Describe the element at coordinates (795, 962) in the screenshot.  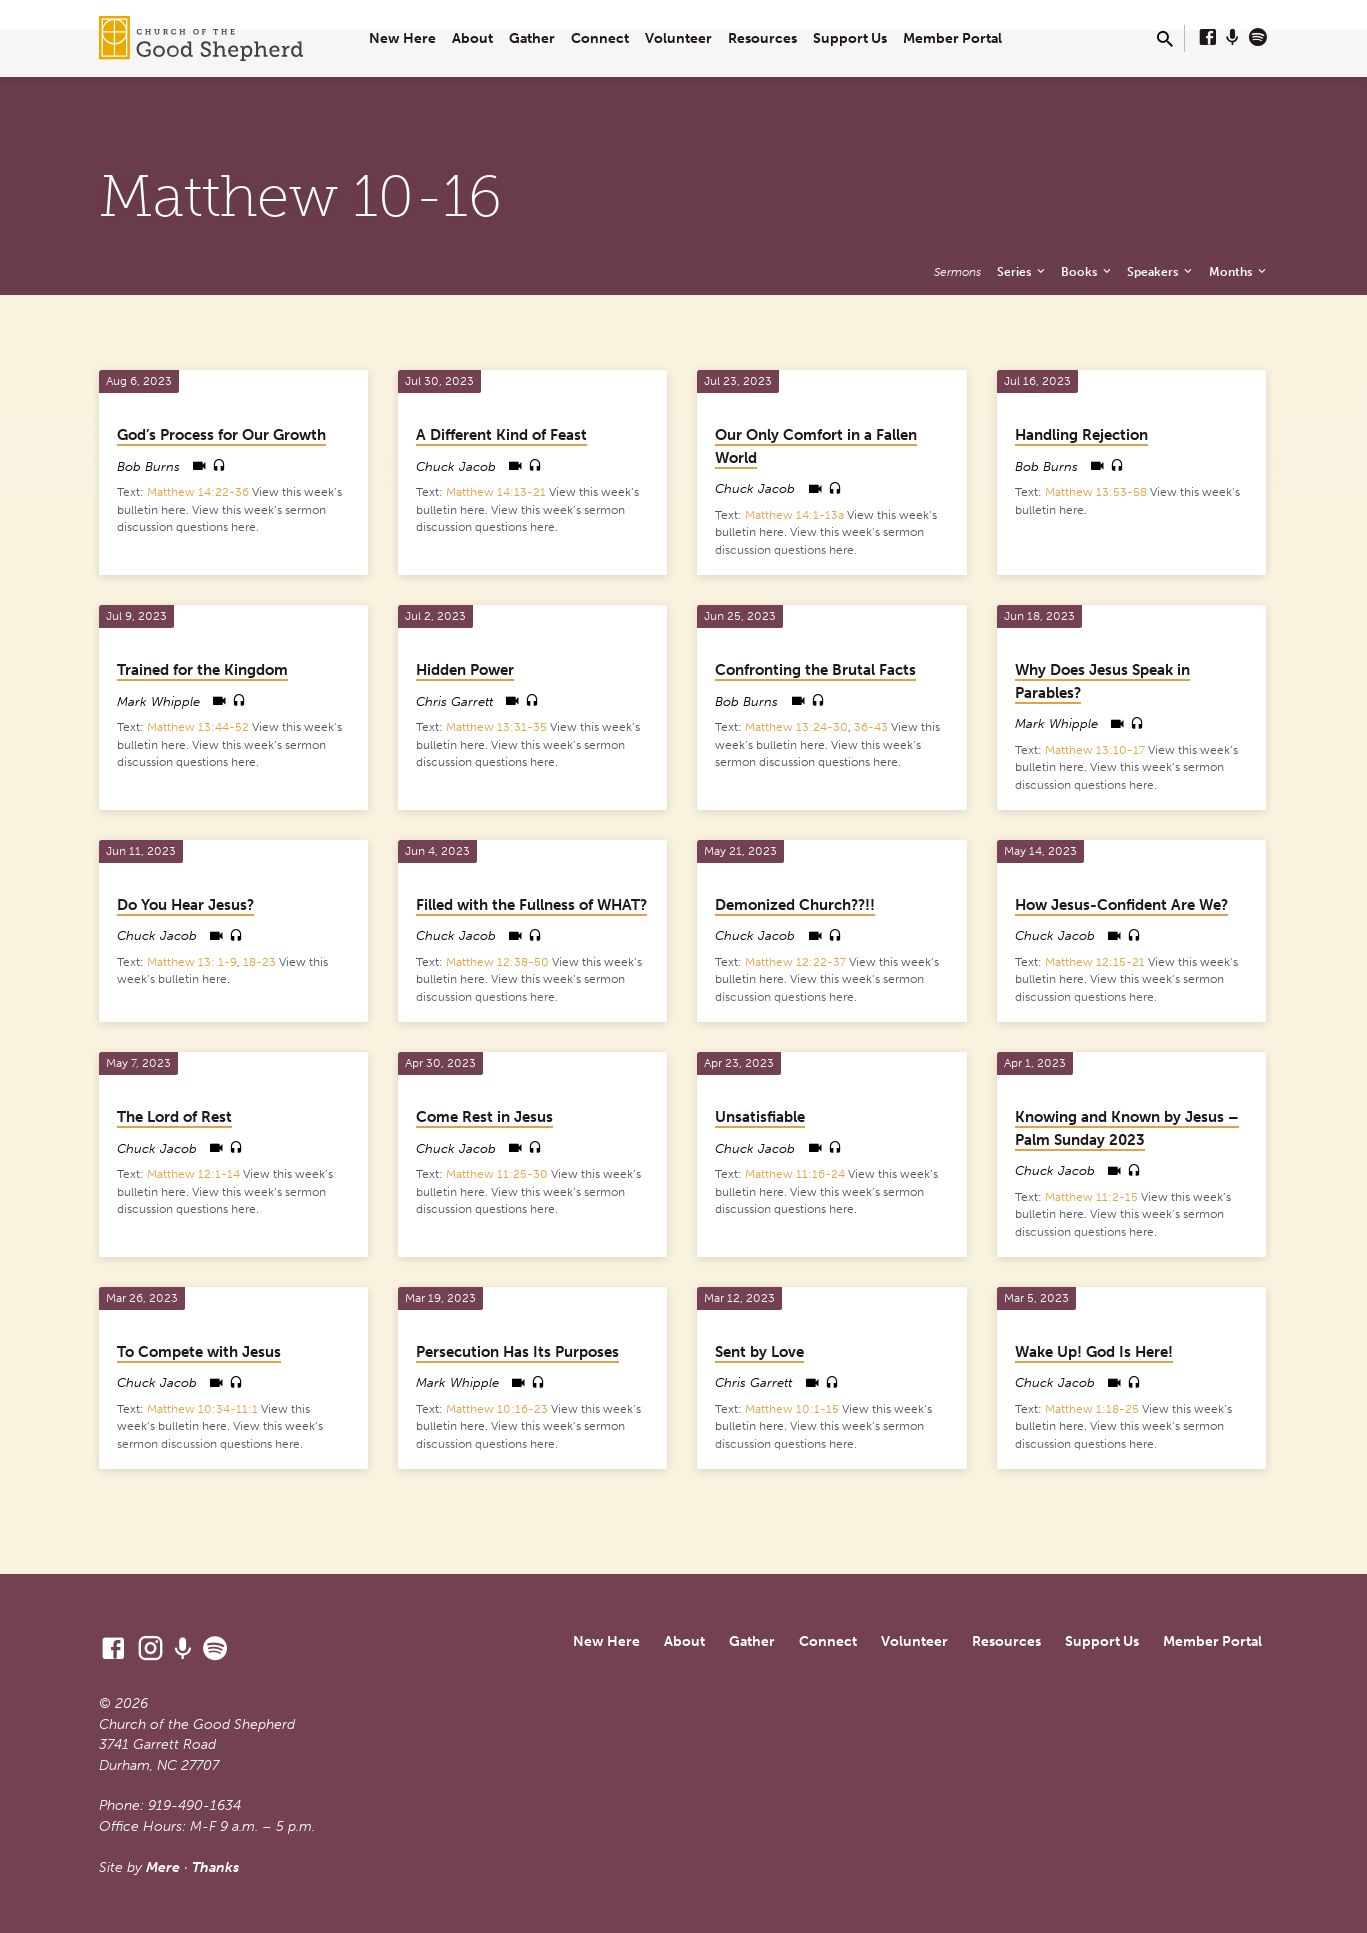
I see `Matthew 12:22-37` at that location.